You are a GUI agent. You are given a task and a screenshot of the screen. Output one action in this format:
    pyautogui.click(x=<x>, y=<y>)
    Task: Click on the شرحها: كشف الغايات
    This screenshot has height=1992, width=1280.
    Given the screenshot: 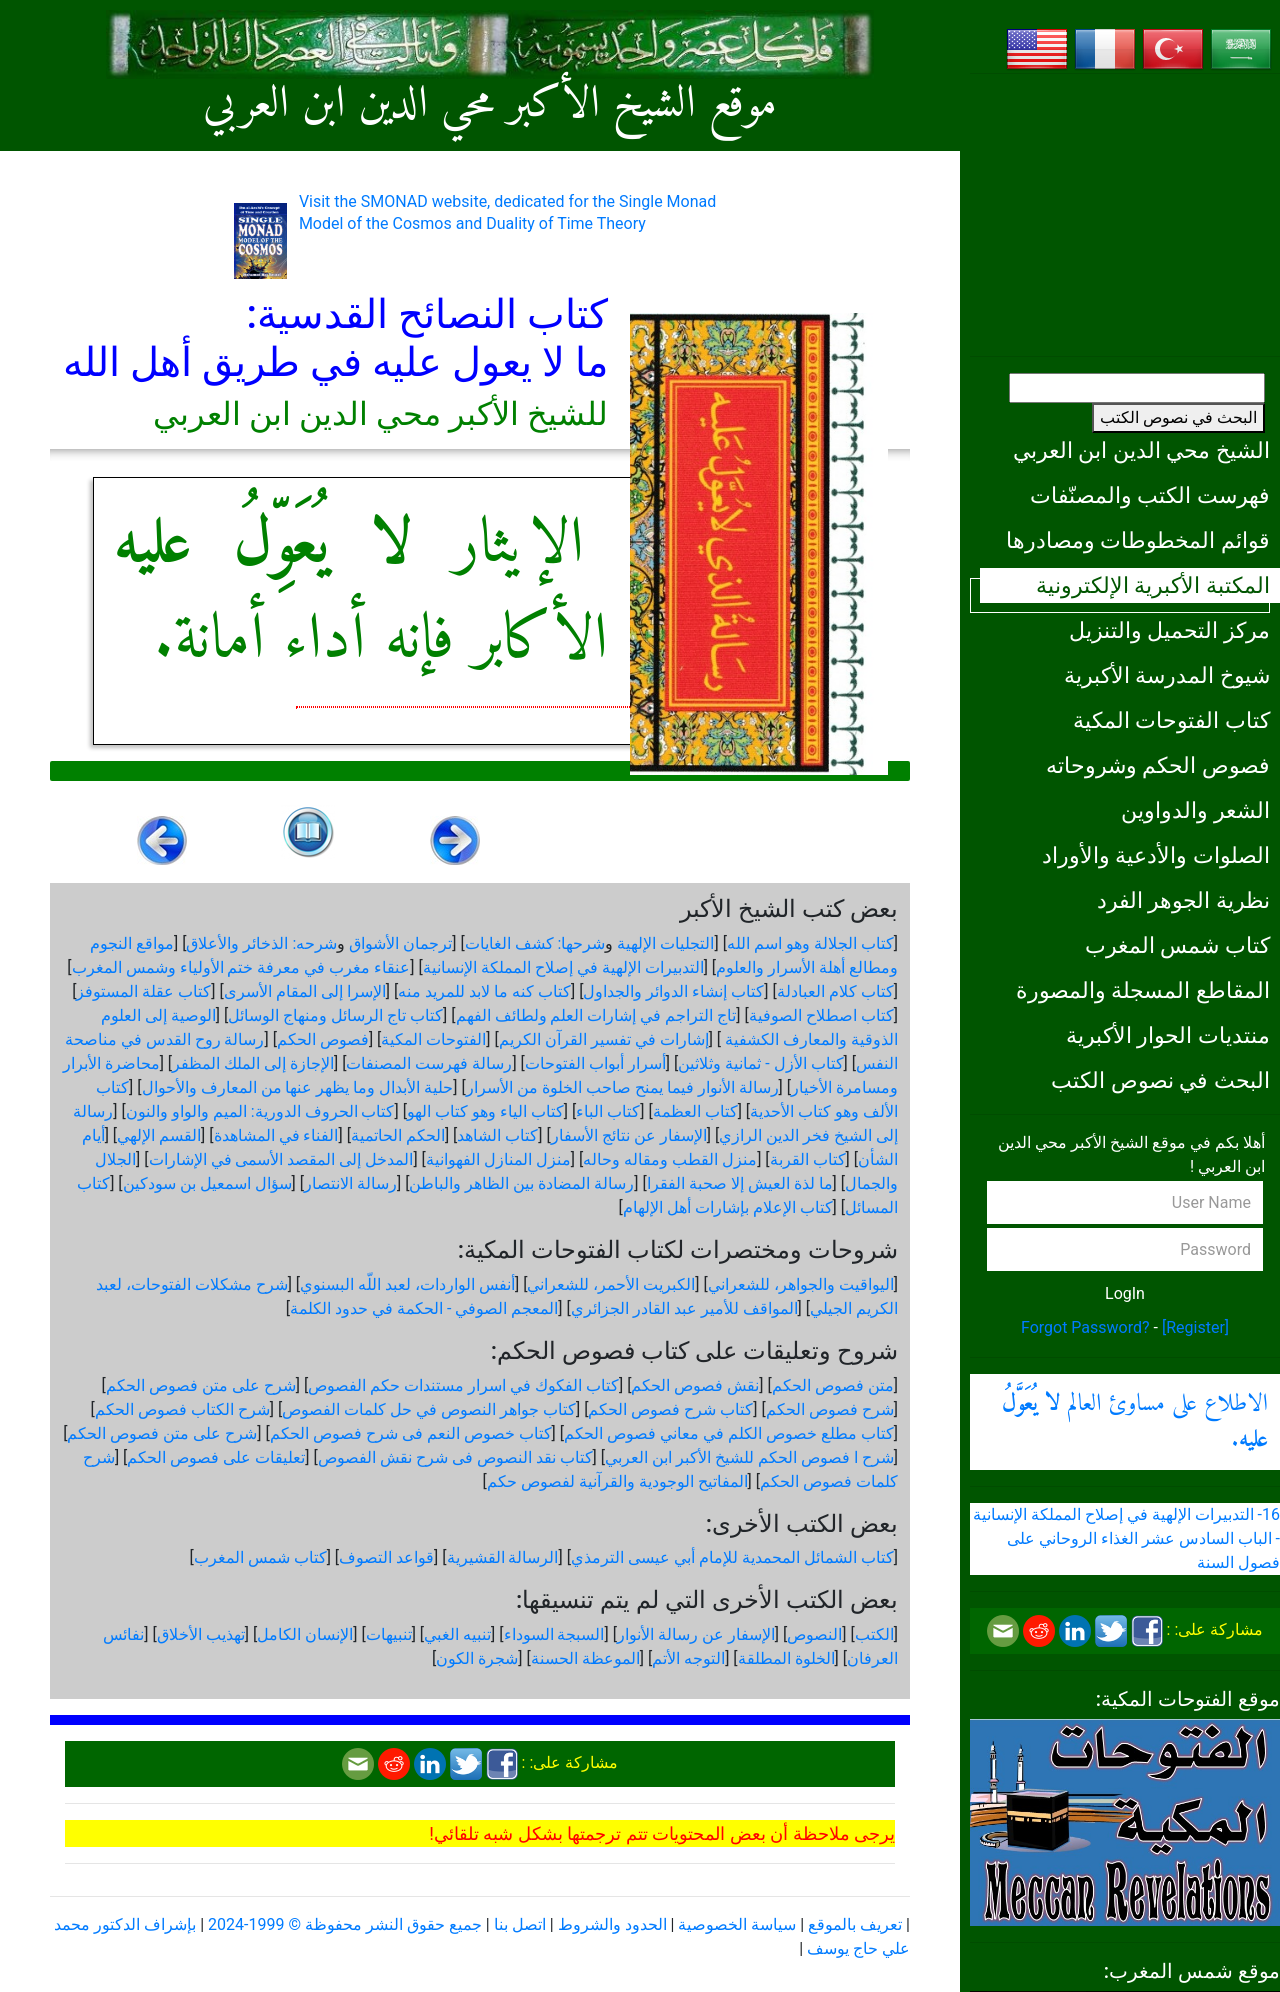 What is the action you would take?
    pyautogui.click(x=535, y=943)
    